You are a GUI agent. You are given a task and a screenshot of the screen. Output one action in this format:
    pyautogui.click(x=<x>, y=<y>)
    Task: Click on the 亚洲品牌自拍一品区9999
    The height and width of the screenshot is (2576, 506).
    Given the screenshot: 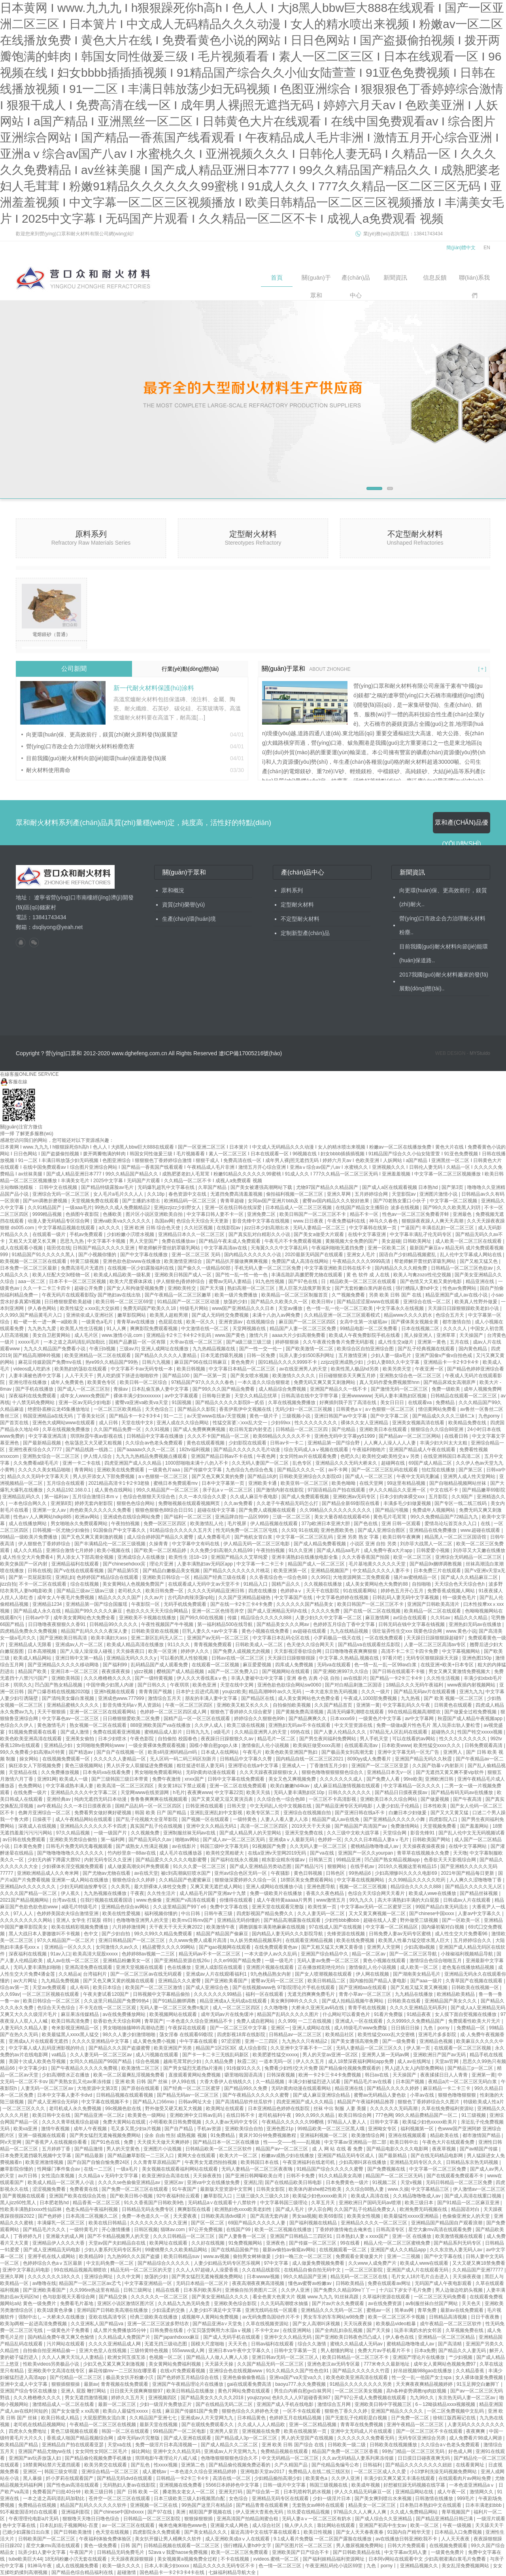 What is the action you would take?
    pyautogui.click(x=242, y=1517)
    